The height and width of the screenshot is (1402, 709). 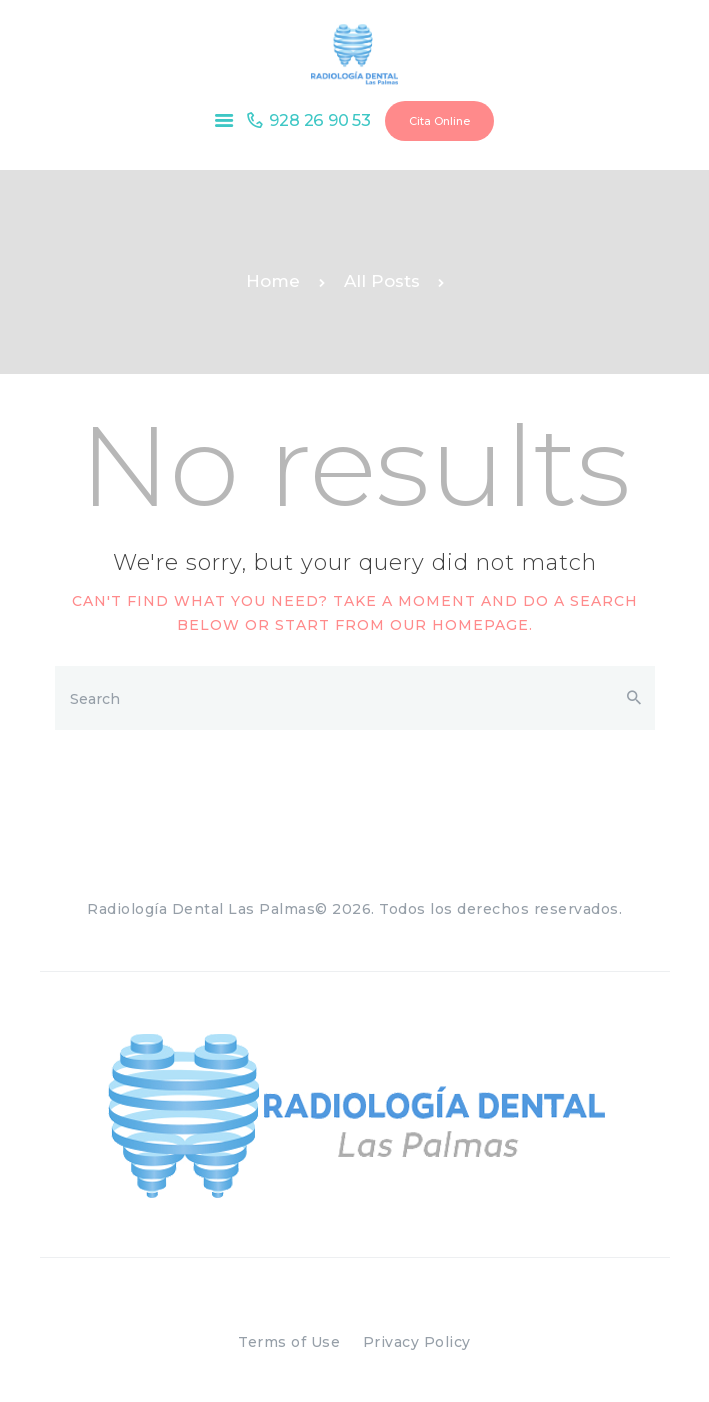 What do you see at coordinates (273, 281) in the screenshot?
I see `Home` at bounding box center [273, 281].